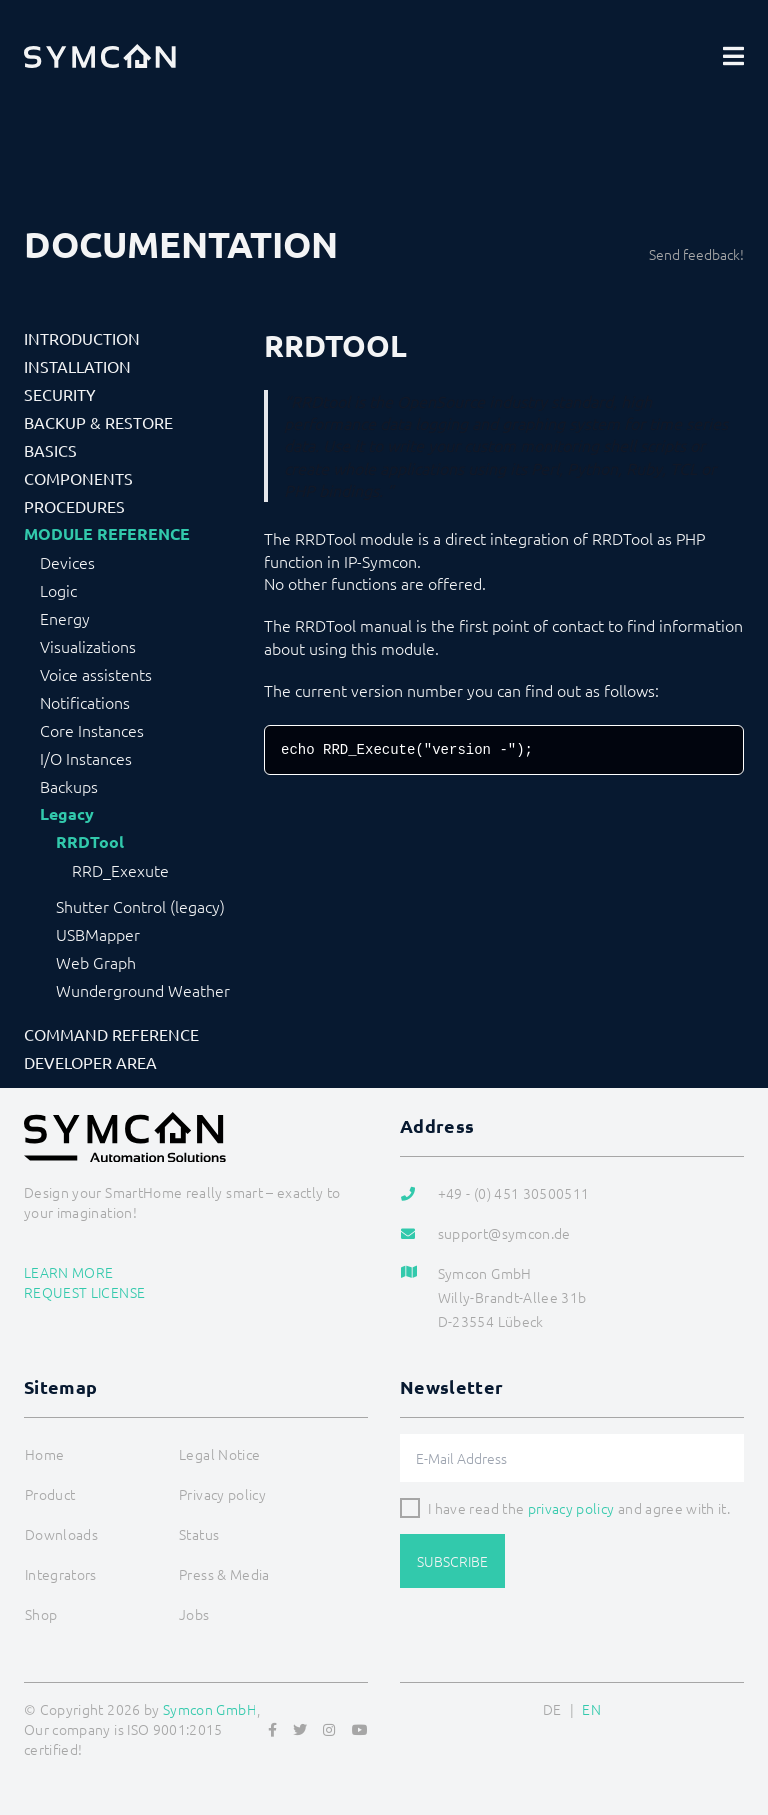 Image resolution: width=768 pixels, height=1815 pixels. I want to click on Procedures, so click(74, 506).